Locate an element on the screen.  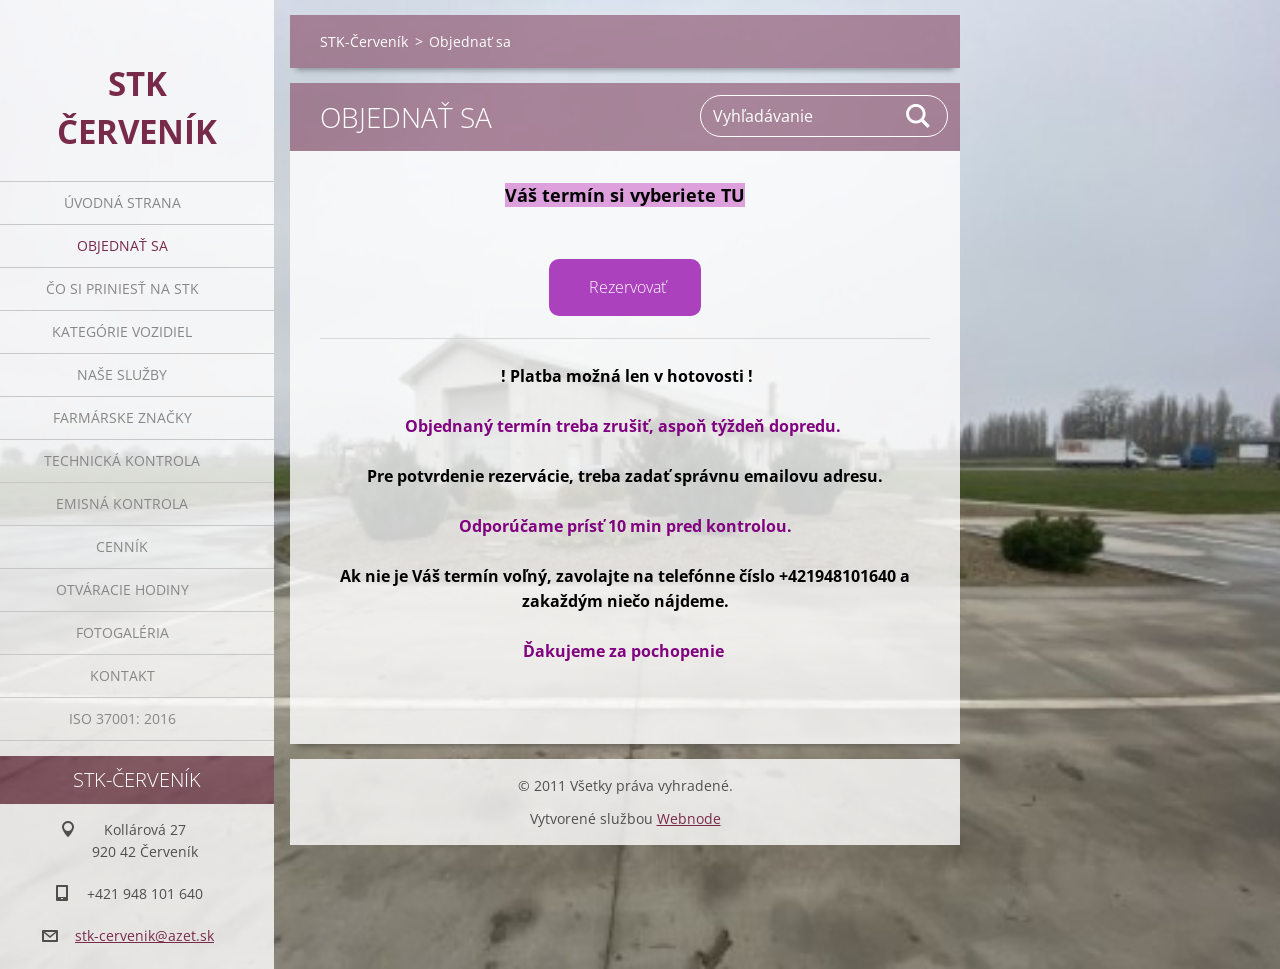
Rezervovať is located at coordinates (627, 287).